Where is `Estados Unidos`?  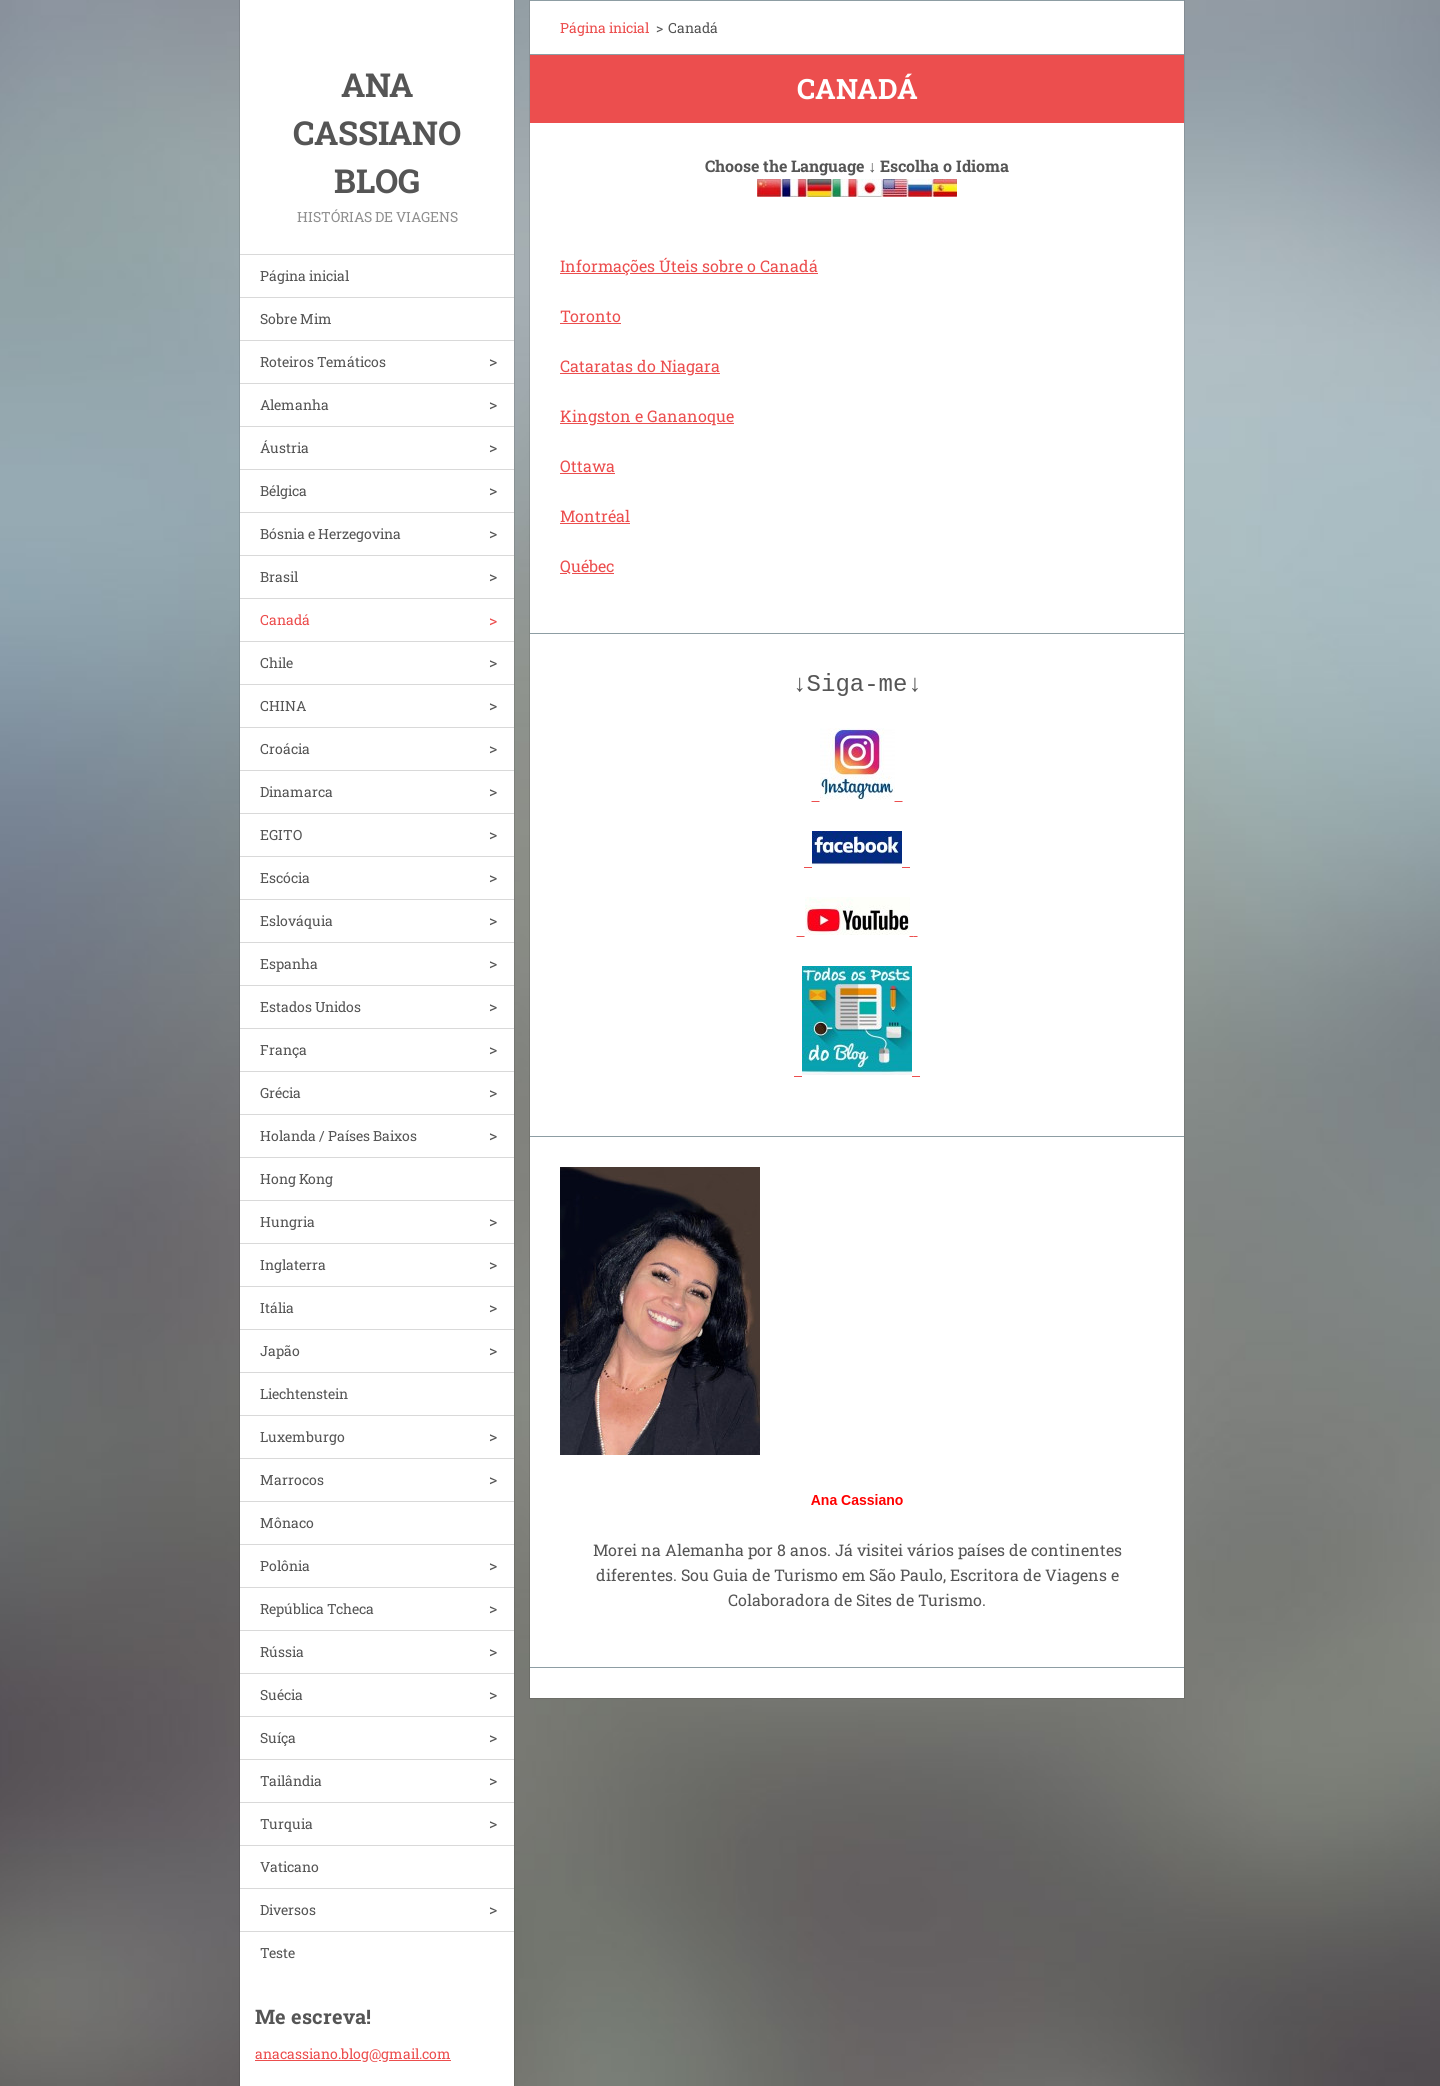
Estados Unidos is located at coordinates (310, 1006).